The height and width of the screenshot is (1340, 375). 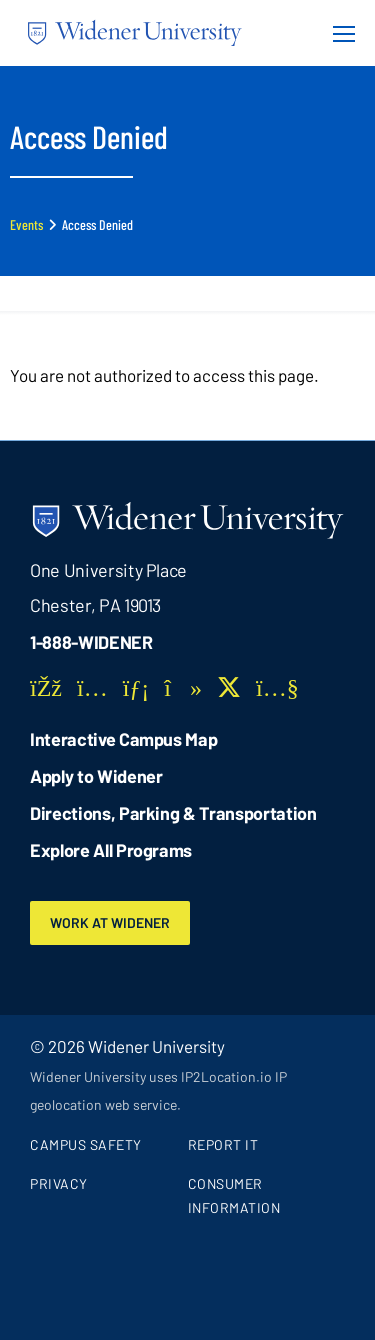 I want to click on Campus Safety, so click(x=86, y=1144).